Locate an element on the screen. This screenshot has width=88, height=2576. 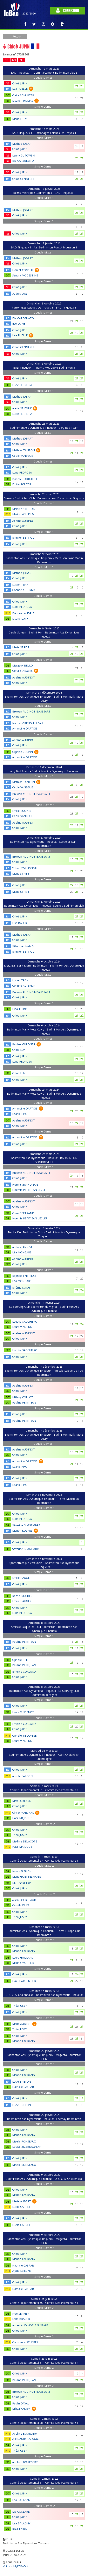
Alix DAURY-LADOUCE is located at coordinates (26, 2439).